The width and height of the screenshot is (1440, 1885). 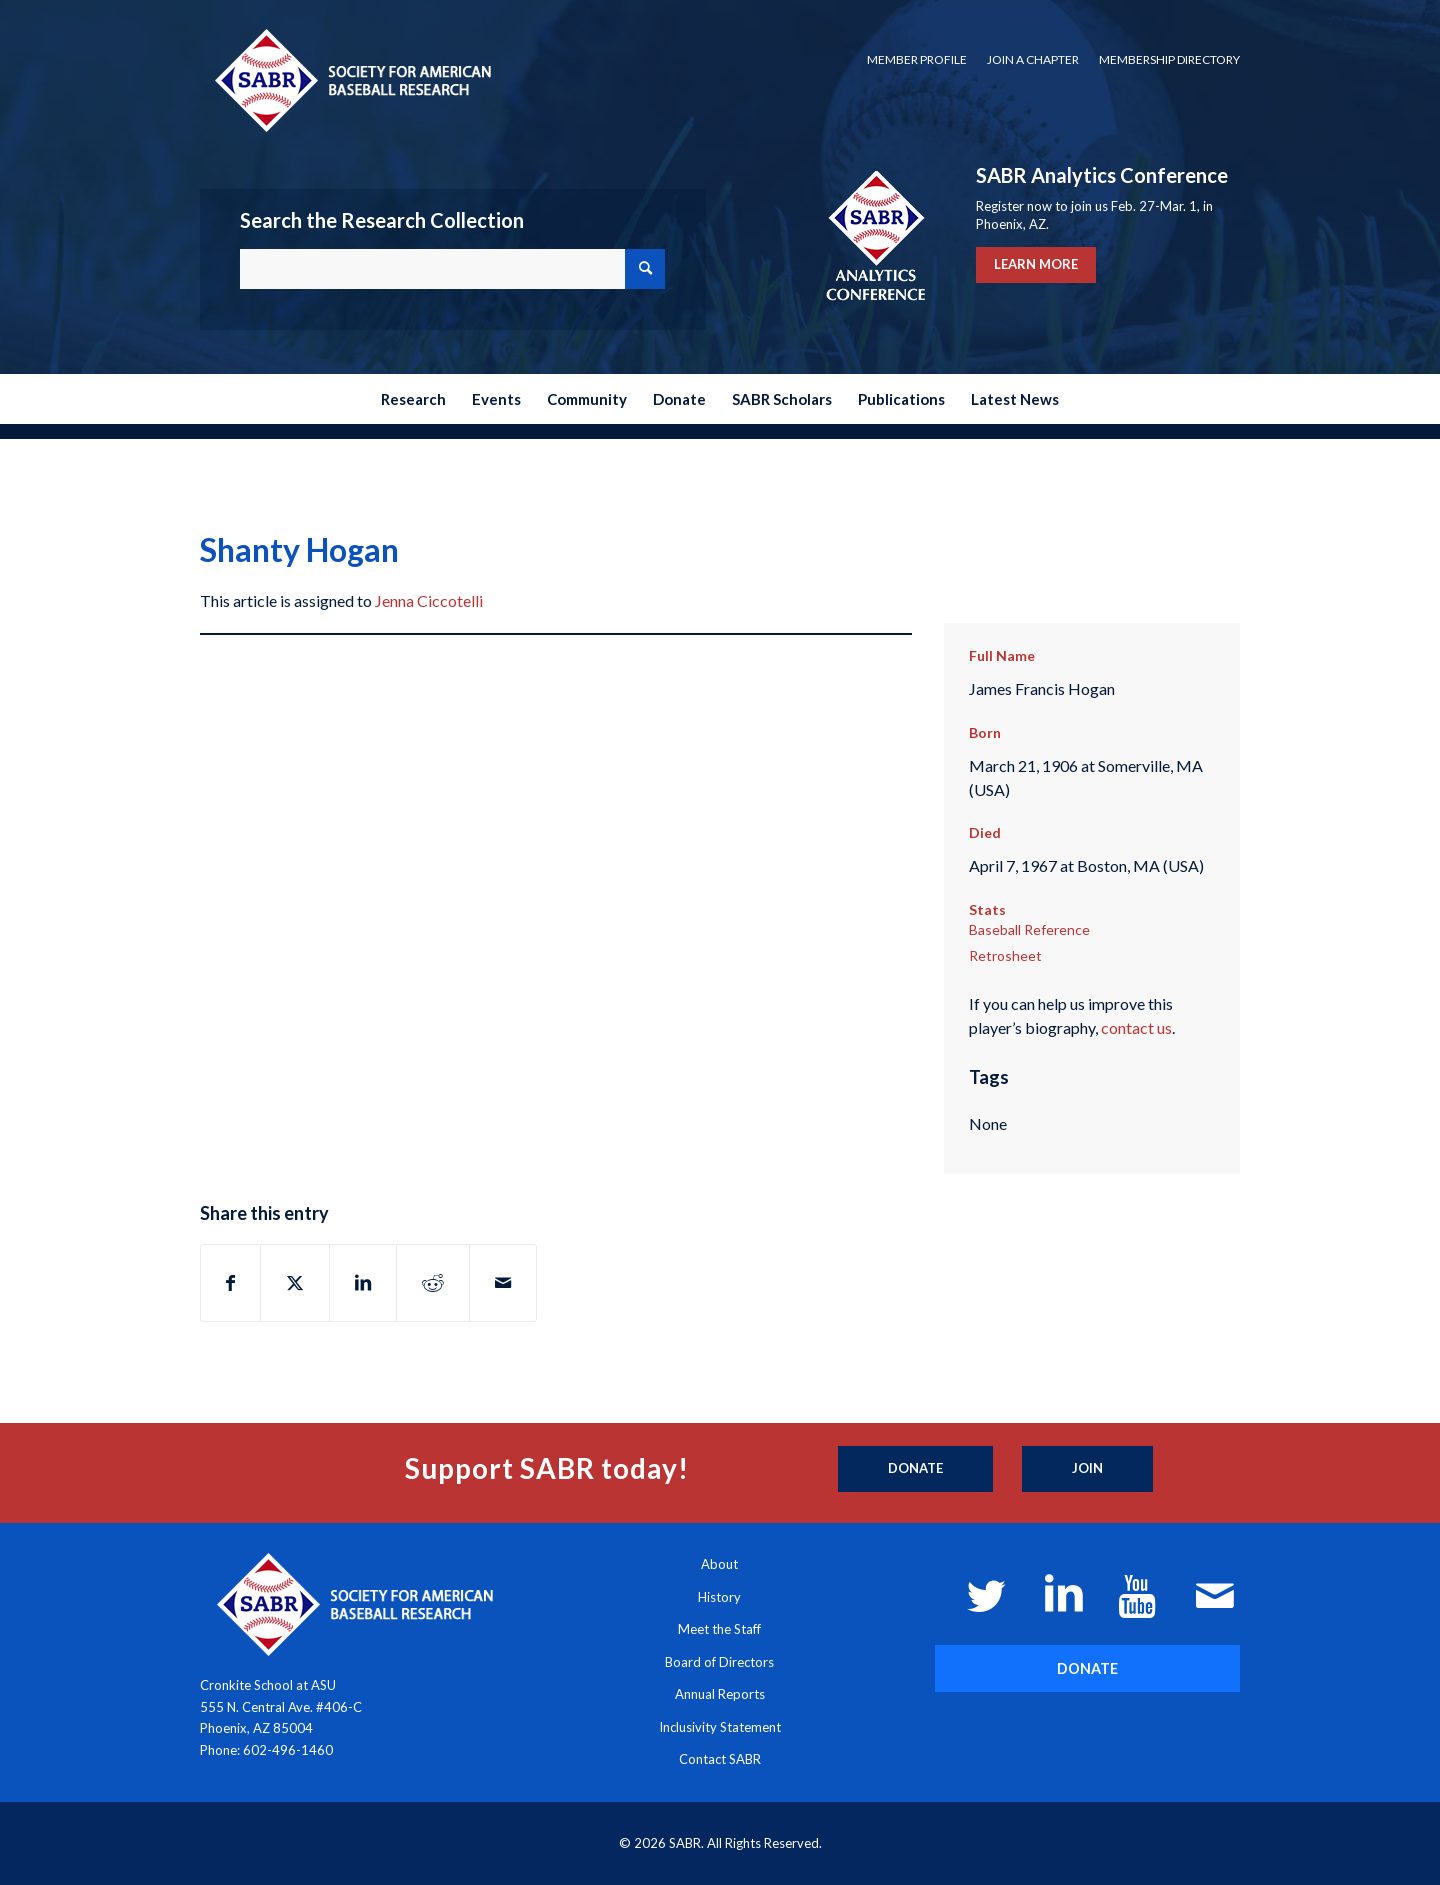 What do you see at coordinates (351, 79) in the screenshot?
I see `[Society for American Baseball Research]` at bounding box center [351, 79].